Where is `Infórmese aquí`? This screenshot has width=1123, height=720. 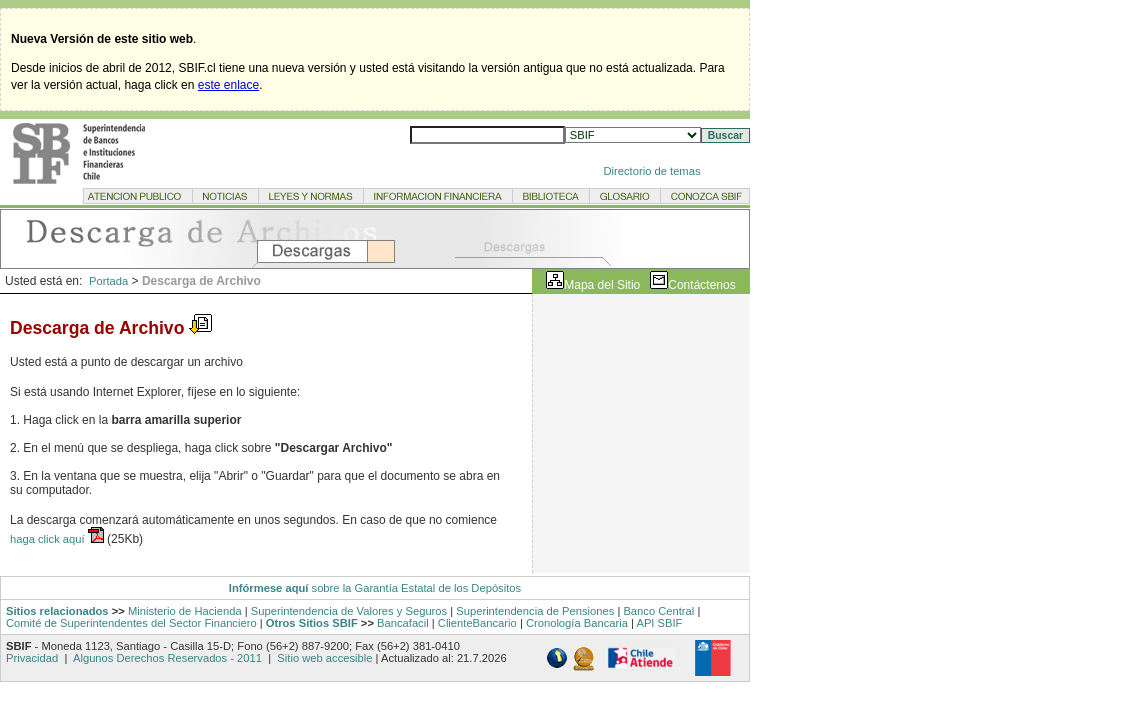 Infórmese aquí is located at coordinates (269, 588).